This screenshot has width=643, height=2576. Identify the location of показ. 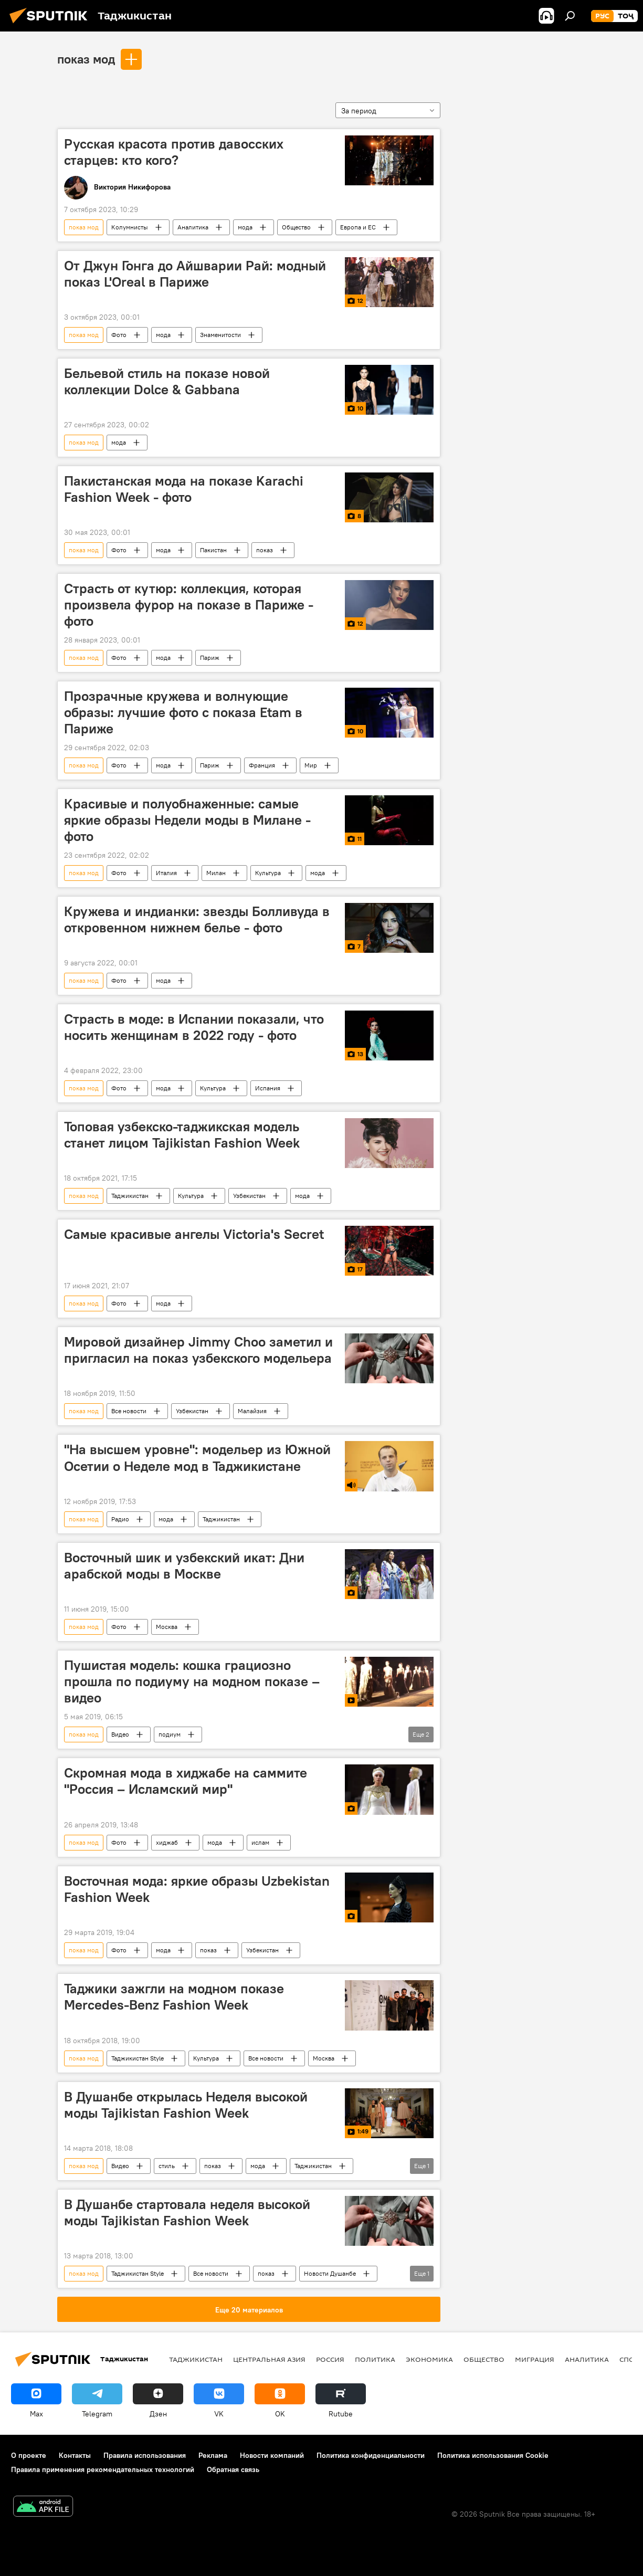
(264, 550).